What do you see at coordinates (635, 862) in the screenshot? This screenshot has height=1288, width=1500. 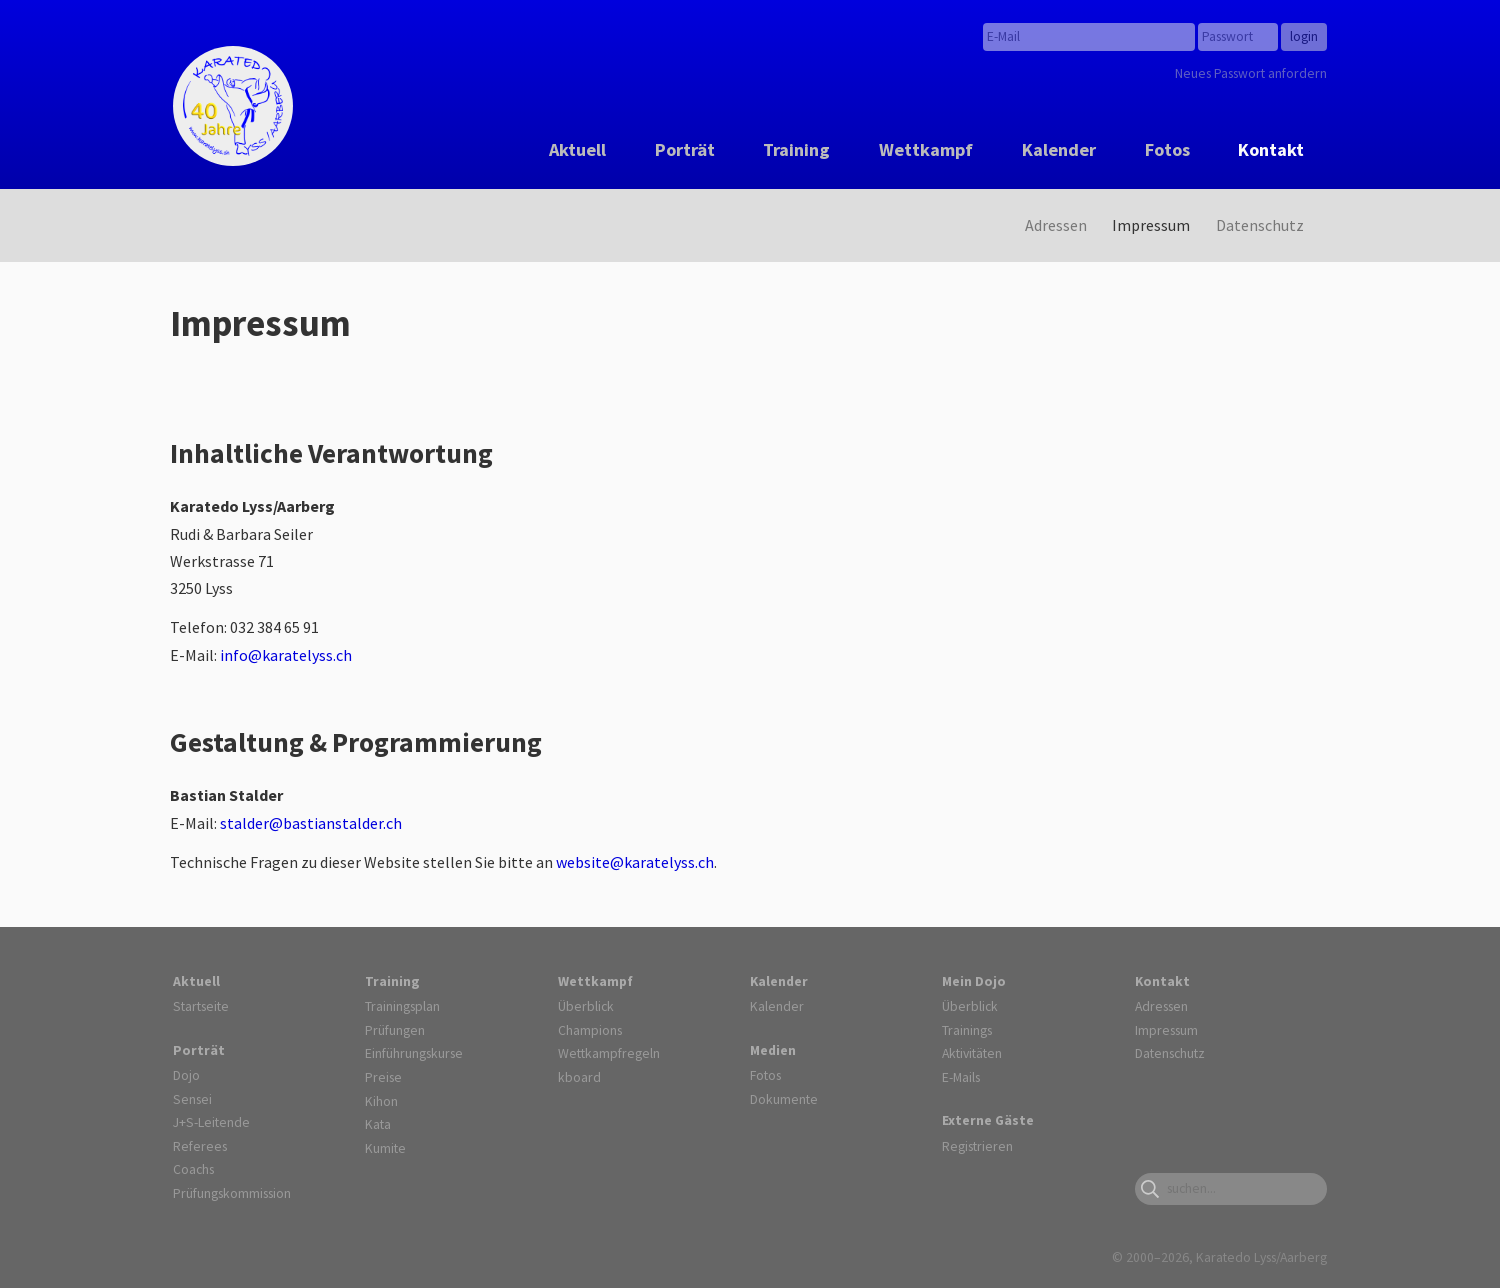 I see `website@karatelyss.ch` at bounding box center [635, 862].